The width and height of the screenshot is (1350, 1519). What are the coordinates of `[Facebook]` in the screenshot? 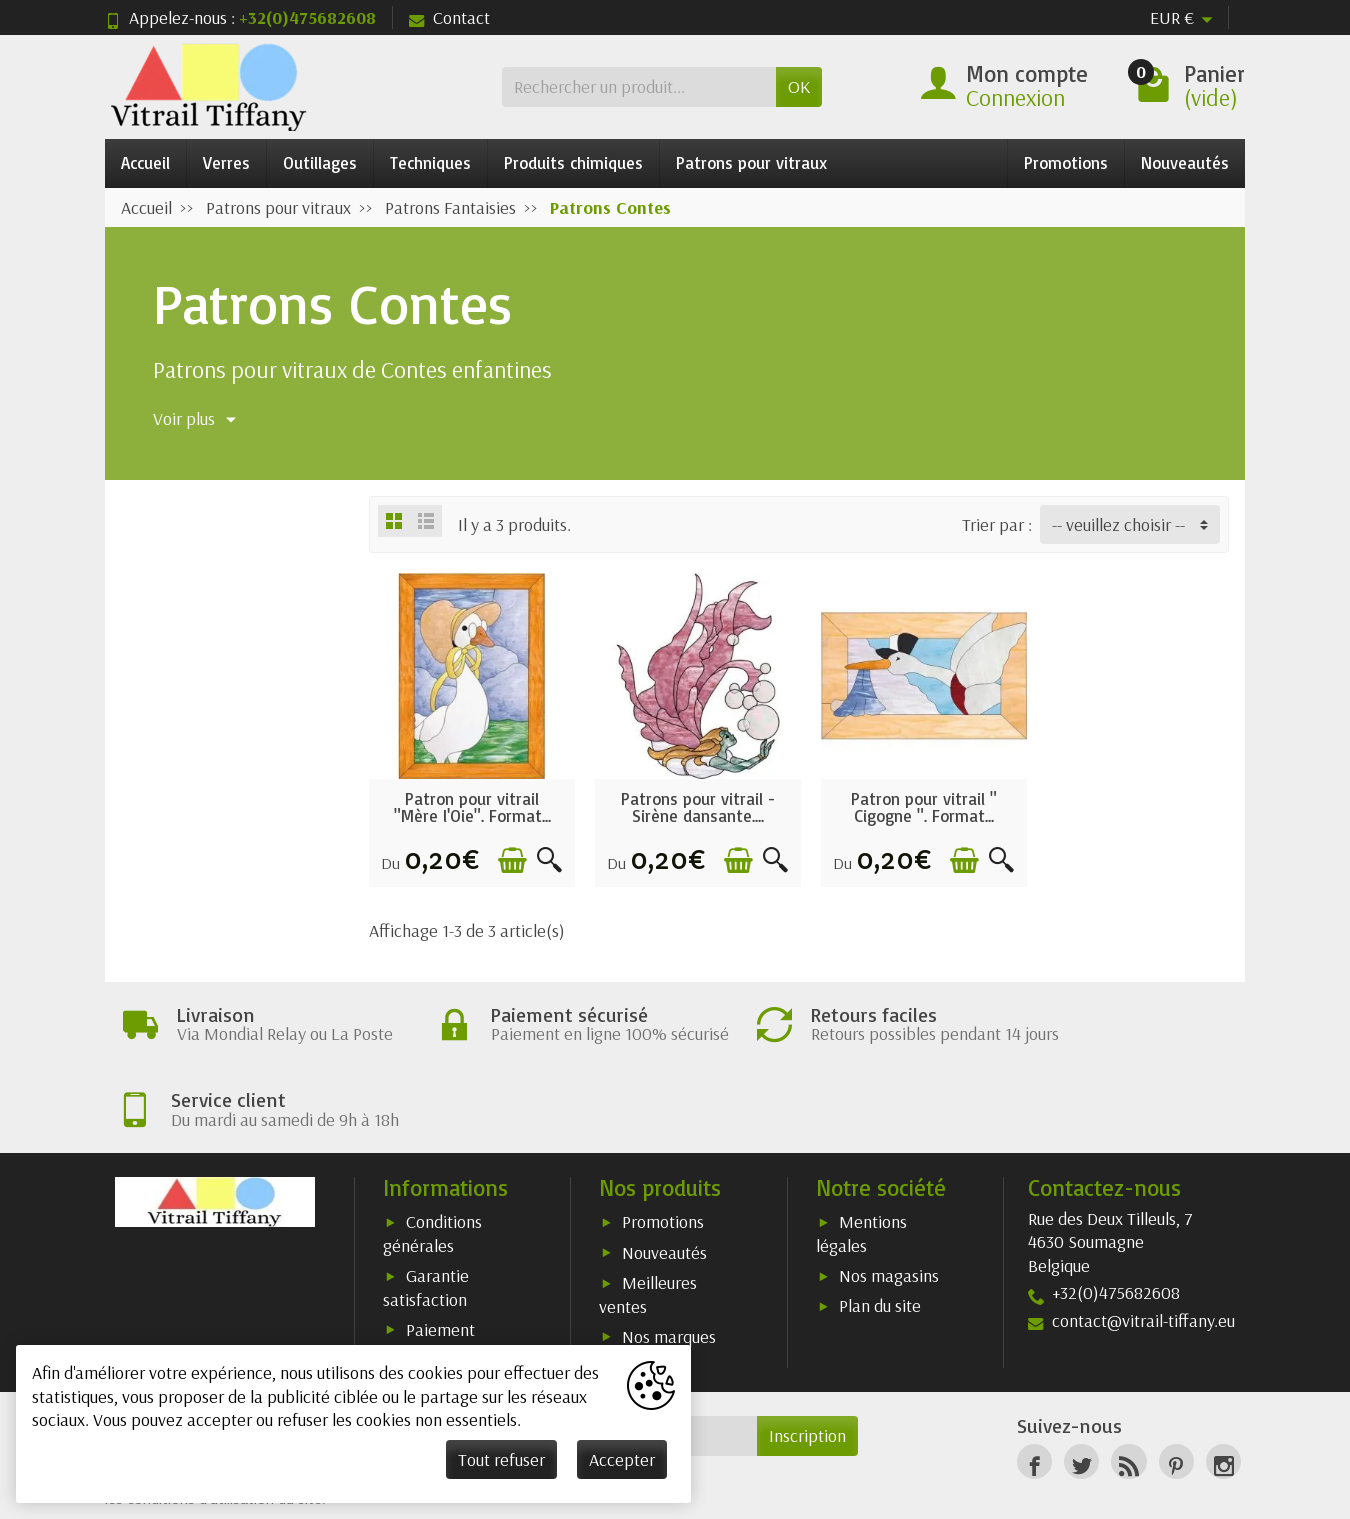 It's located at (1034, 1392).